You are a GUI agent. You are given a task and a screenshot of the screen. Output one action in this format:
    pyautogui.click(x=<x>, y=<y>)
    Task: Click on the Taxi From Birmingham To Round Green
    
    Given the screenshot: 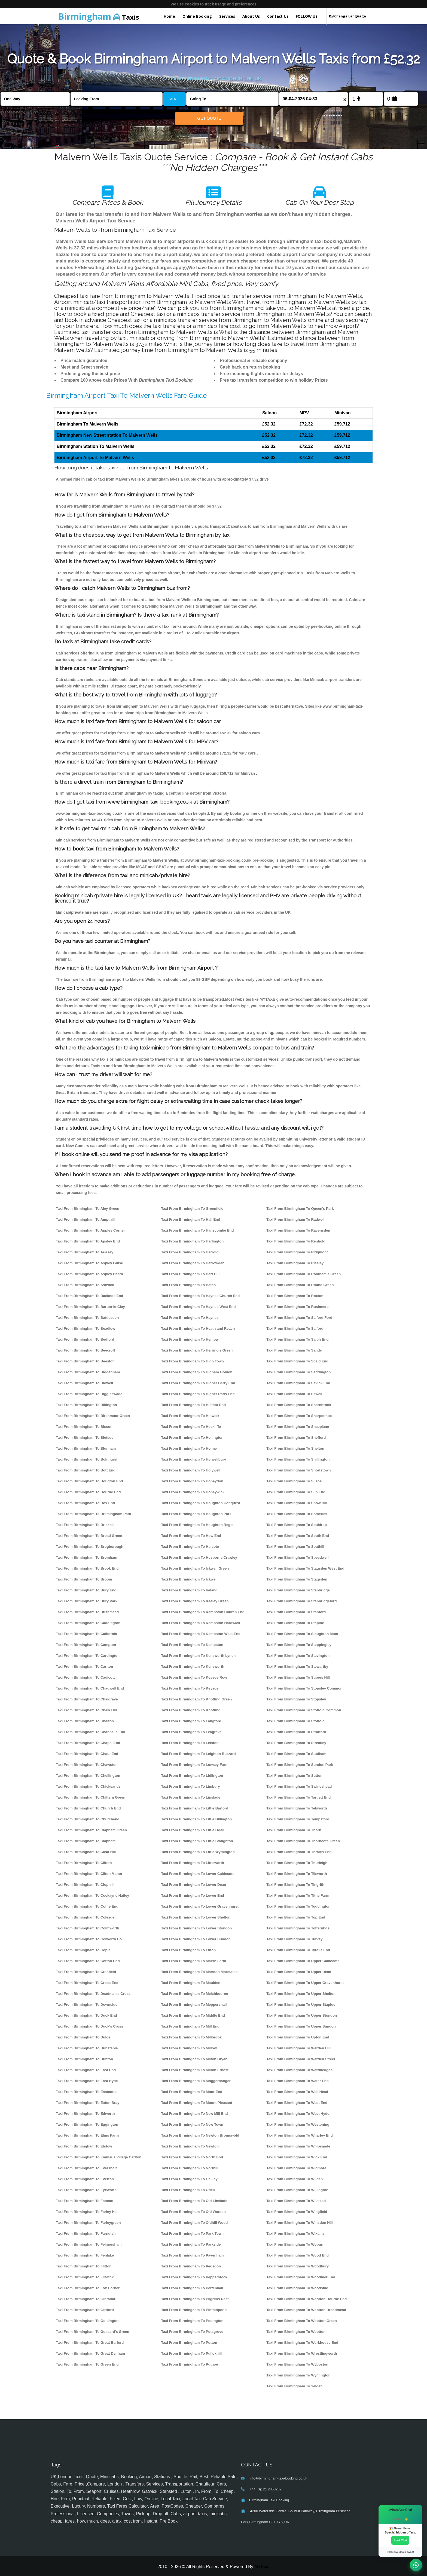 What is the action you would take?
    pyautogui.click(x=300, y=1285)
    